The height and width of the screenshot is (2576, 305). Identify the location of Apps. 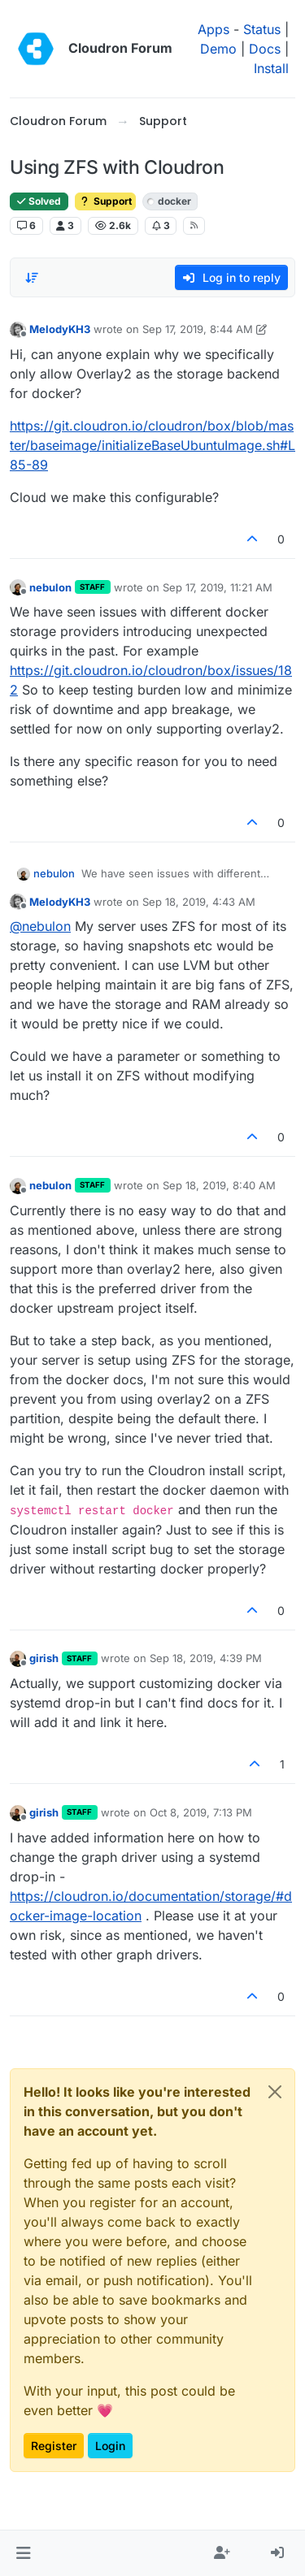
(213, 29).